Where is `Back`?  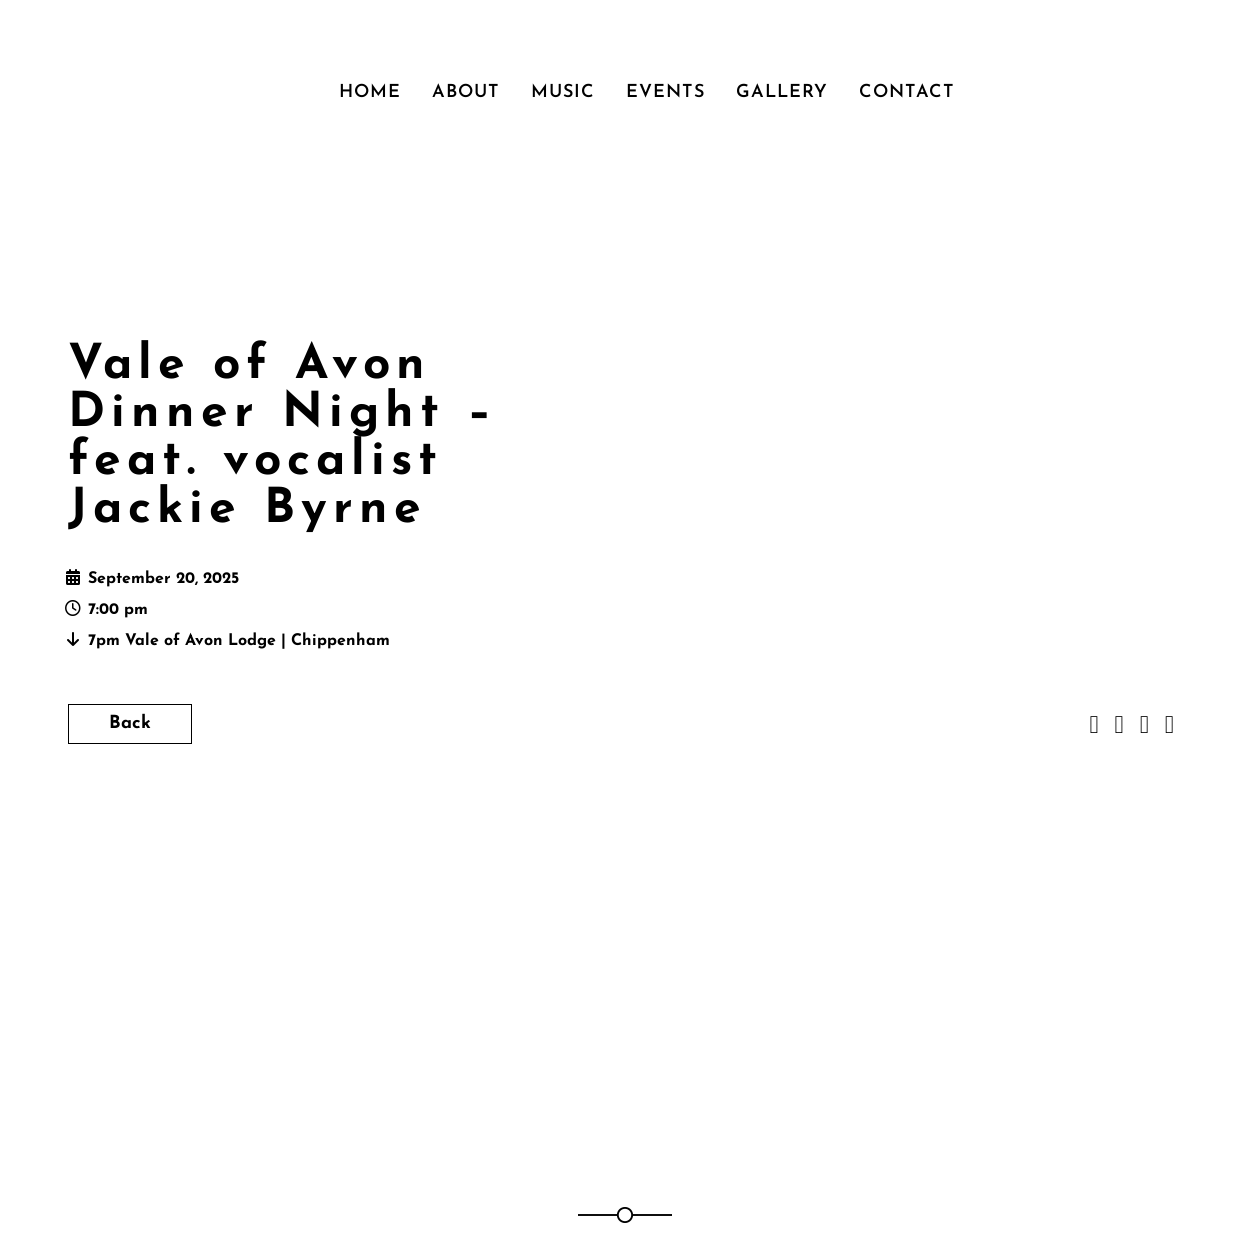 Back is located at coordinates (130, 723).